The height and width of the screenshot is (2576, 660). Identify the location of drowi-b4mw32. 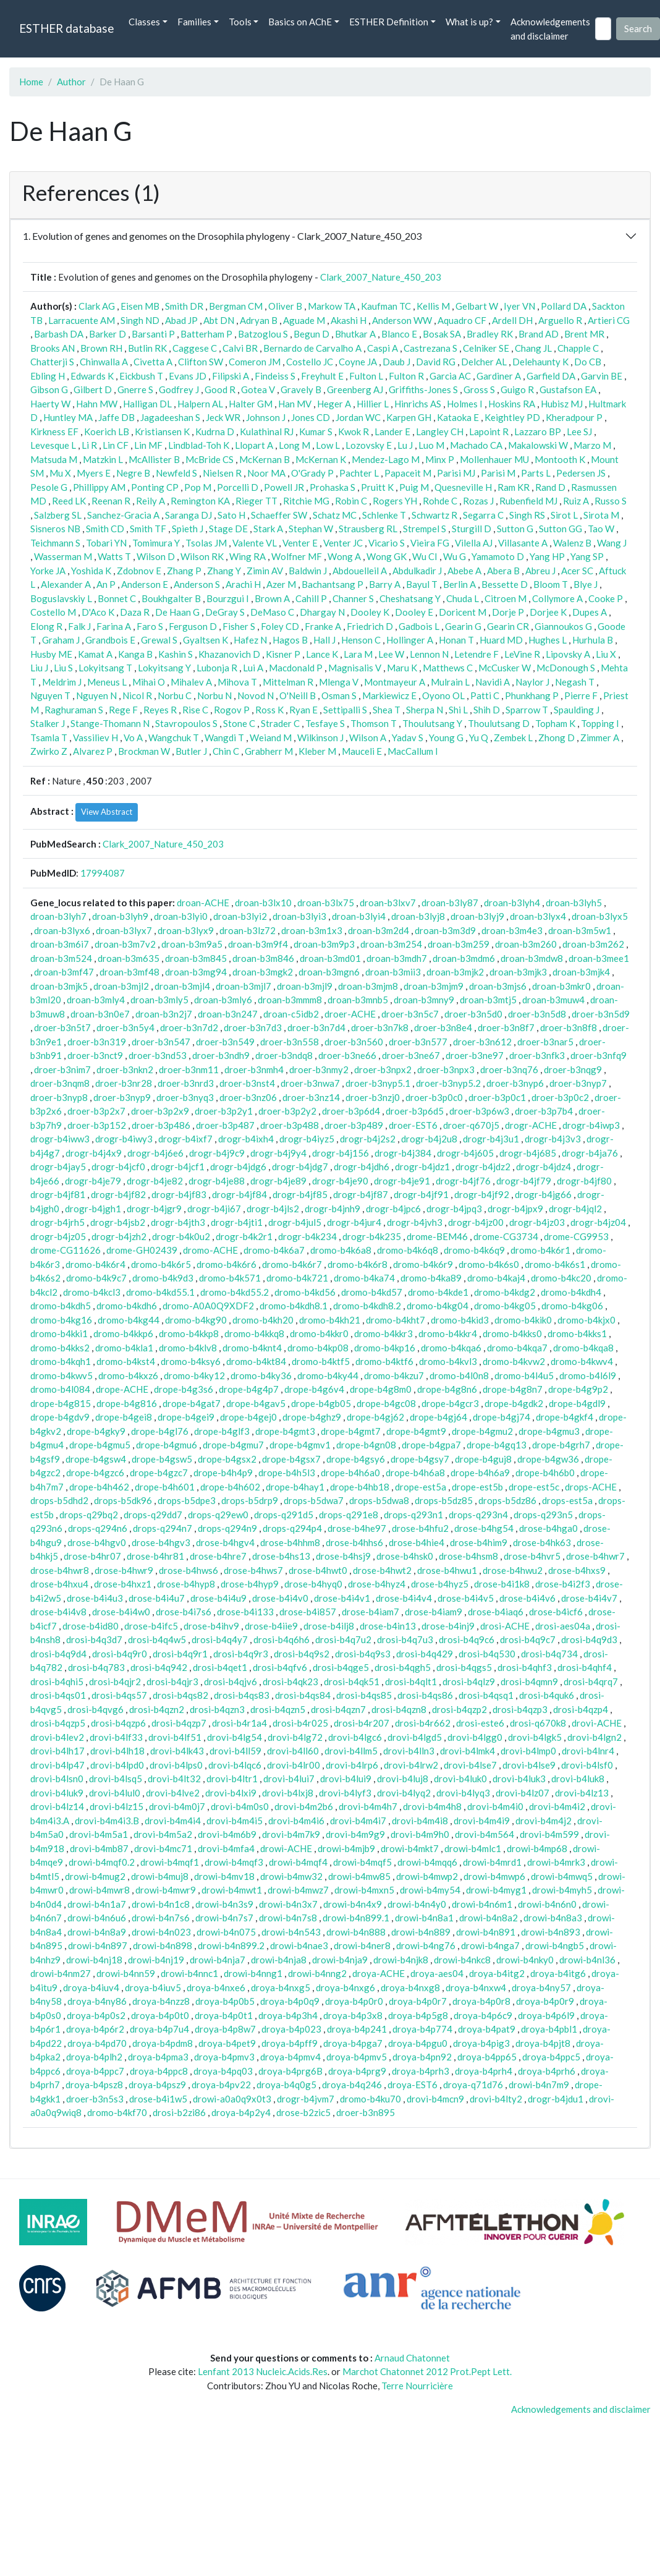
(291, 1876).